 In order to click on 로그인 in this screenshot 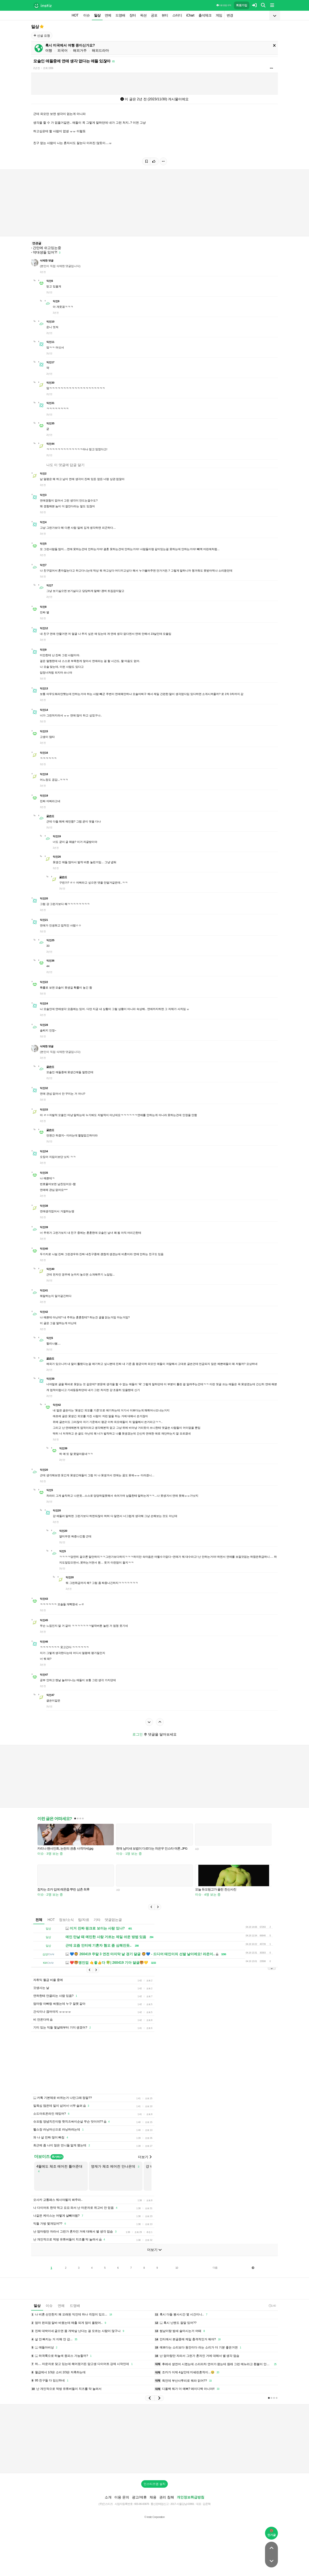, I will do `click(137, 1734)`.